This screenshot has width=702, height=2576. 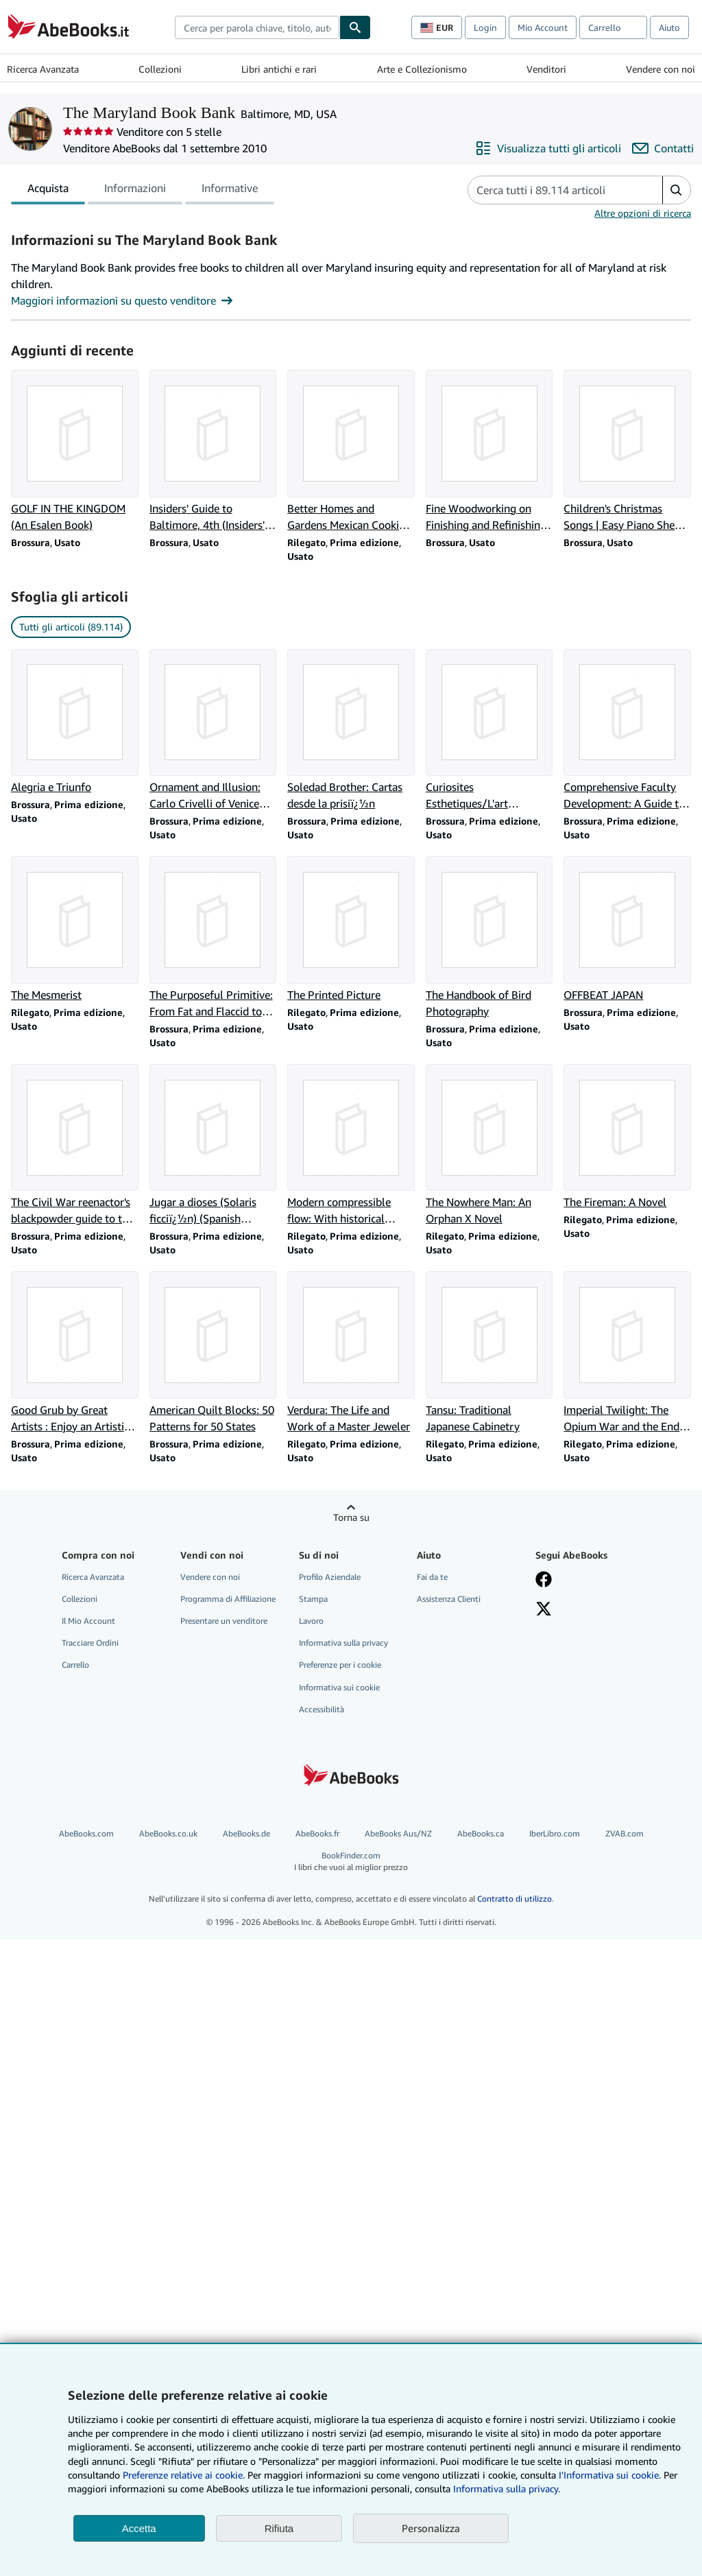 I want to click on Il Mio Account, so click(x=88, y=1621).